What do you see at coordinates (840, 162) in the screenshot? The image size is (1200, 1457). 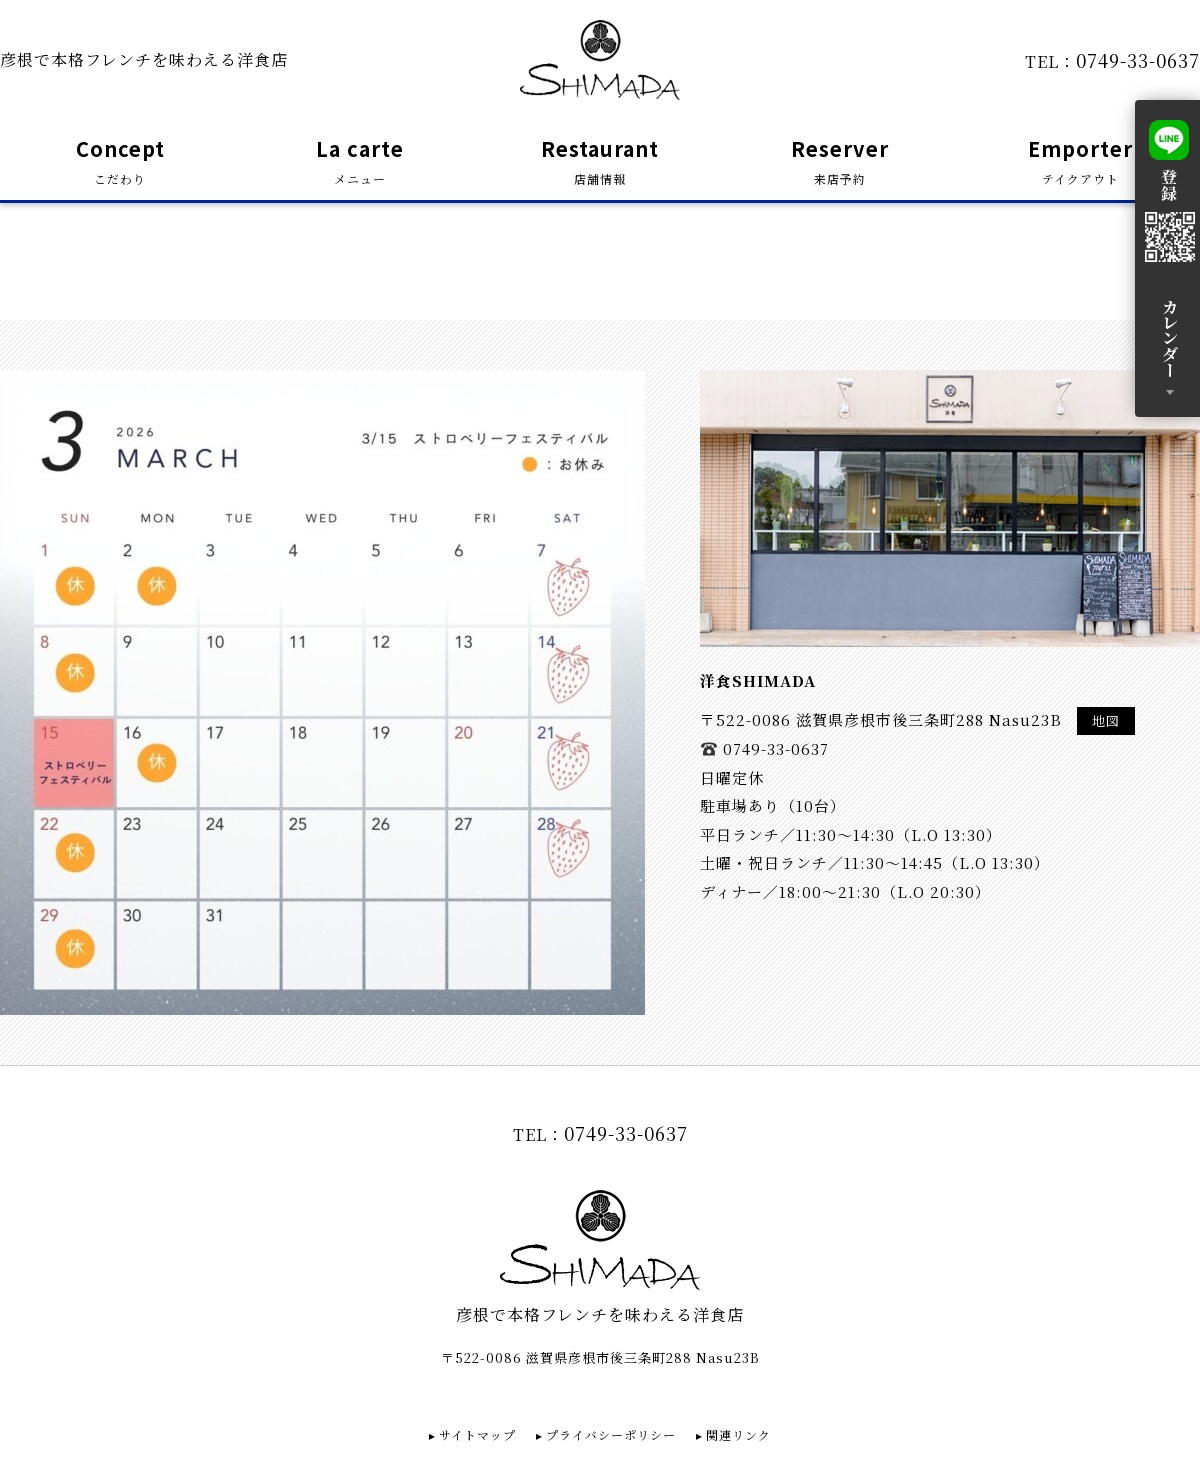 I see `Reserver` at bounding box center [840, 162].